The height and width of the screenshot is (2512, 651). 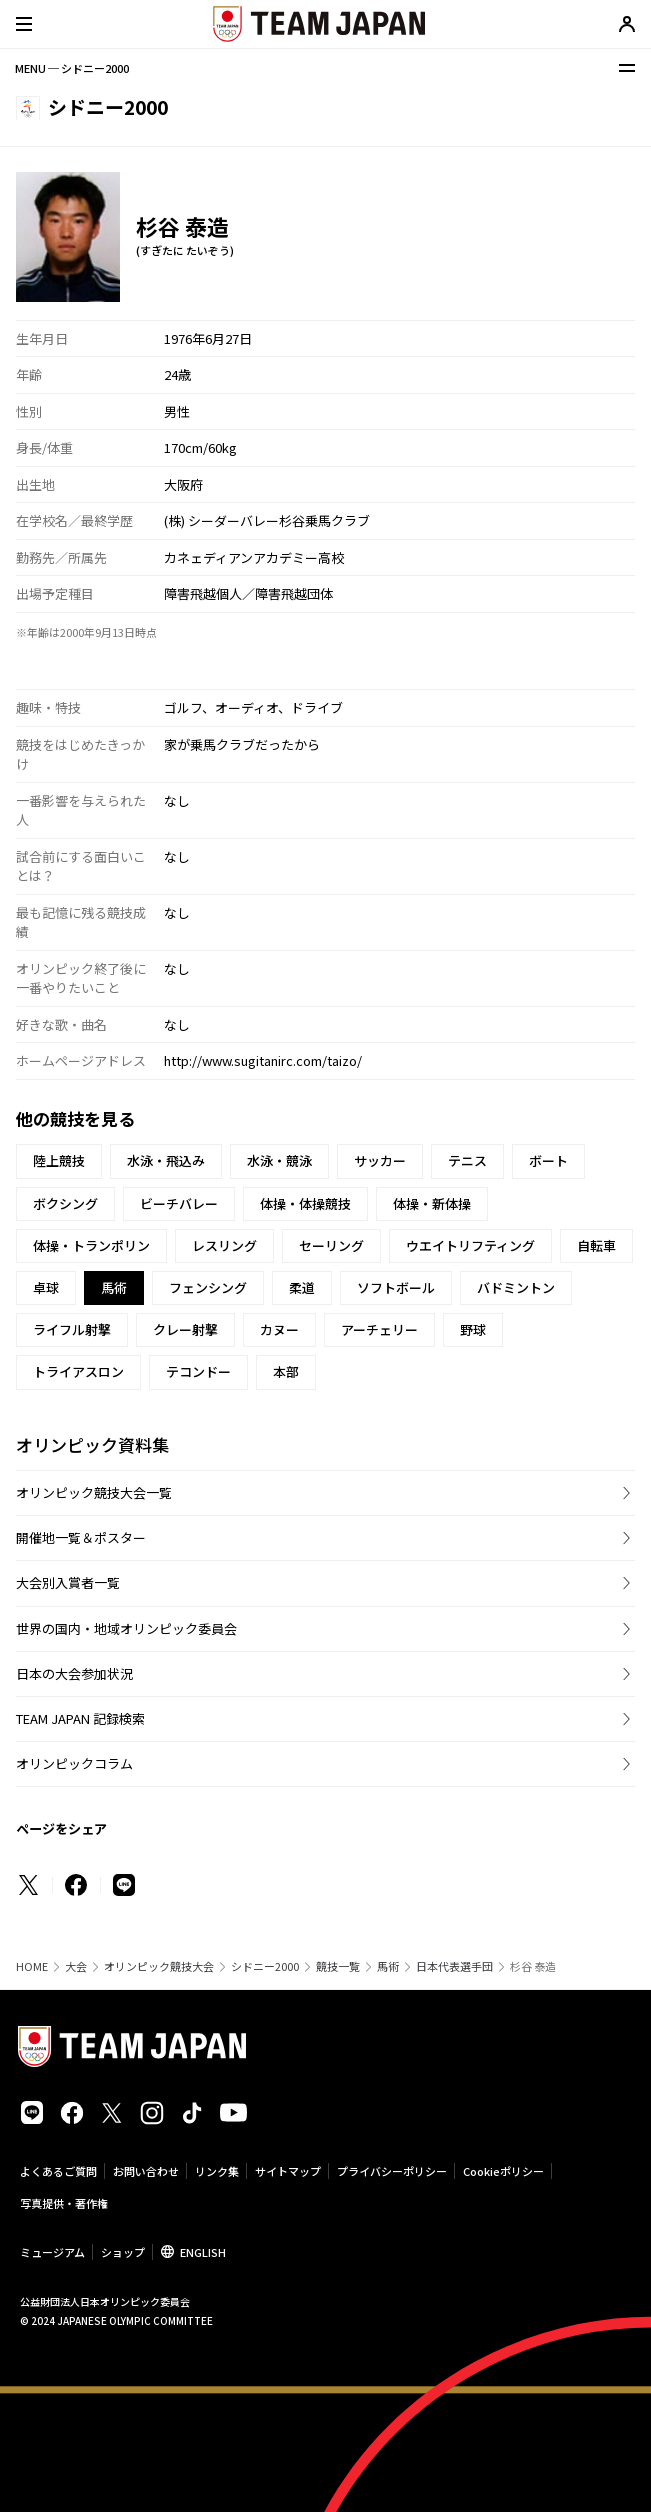 What do you see at coordinates (454, 1966) in the screenshot?
I see `日本代表選手団` at bounding box center [454, 1966].